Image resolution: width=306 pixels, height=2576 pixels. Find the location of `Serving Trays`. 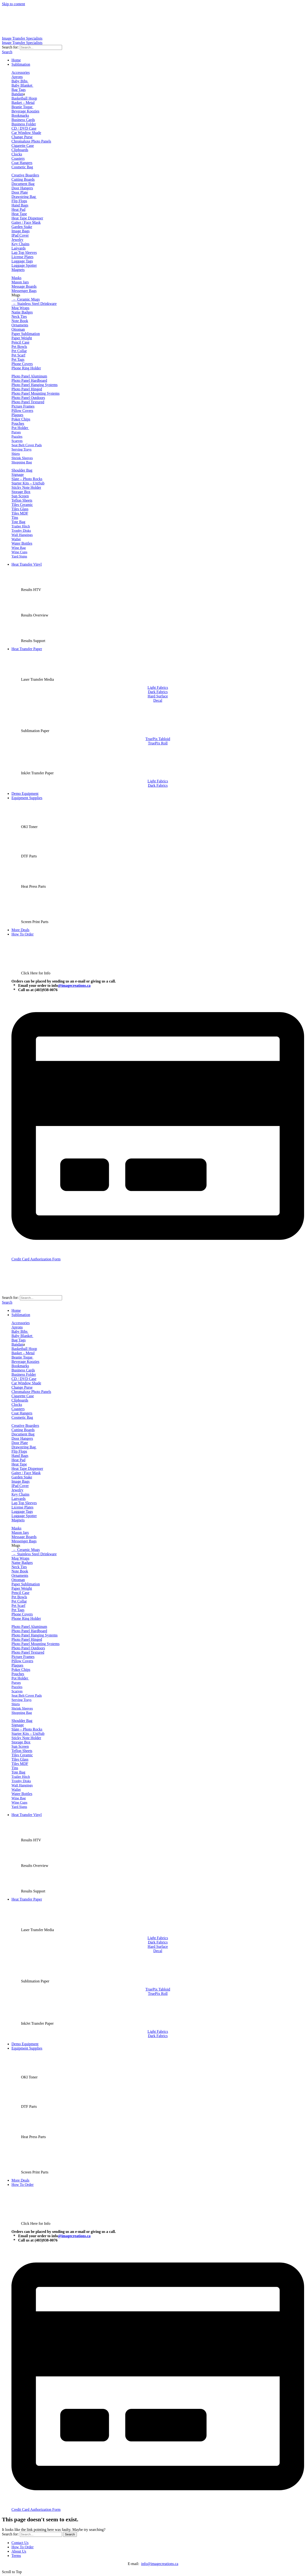

Serving Trays is located at coordinates (21, 449).